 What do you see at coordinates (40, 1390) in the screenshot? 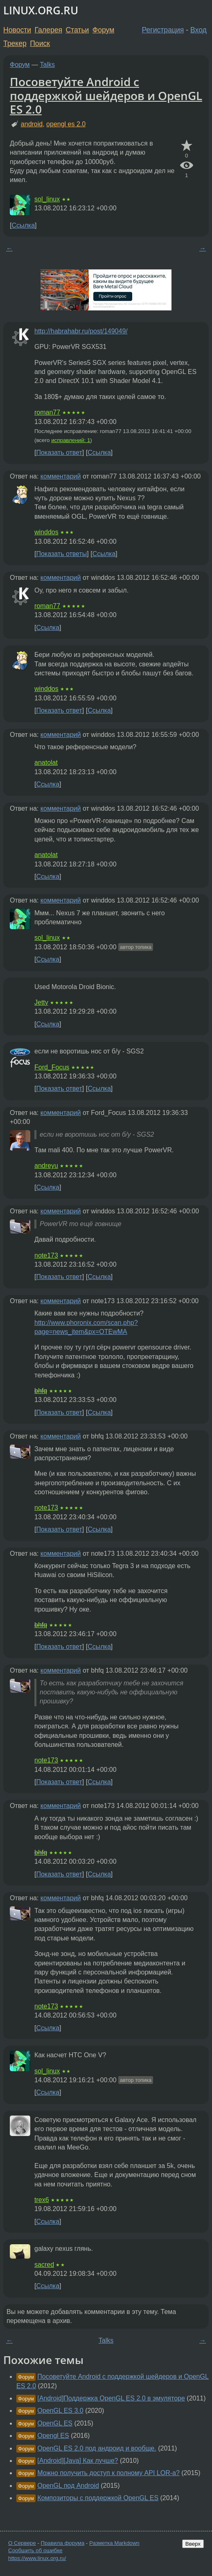
I see `bhfq` at bounding box center [40, 1390].